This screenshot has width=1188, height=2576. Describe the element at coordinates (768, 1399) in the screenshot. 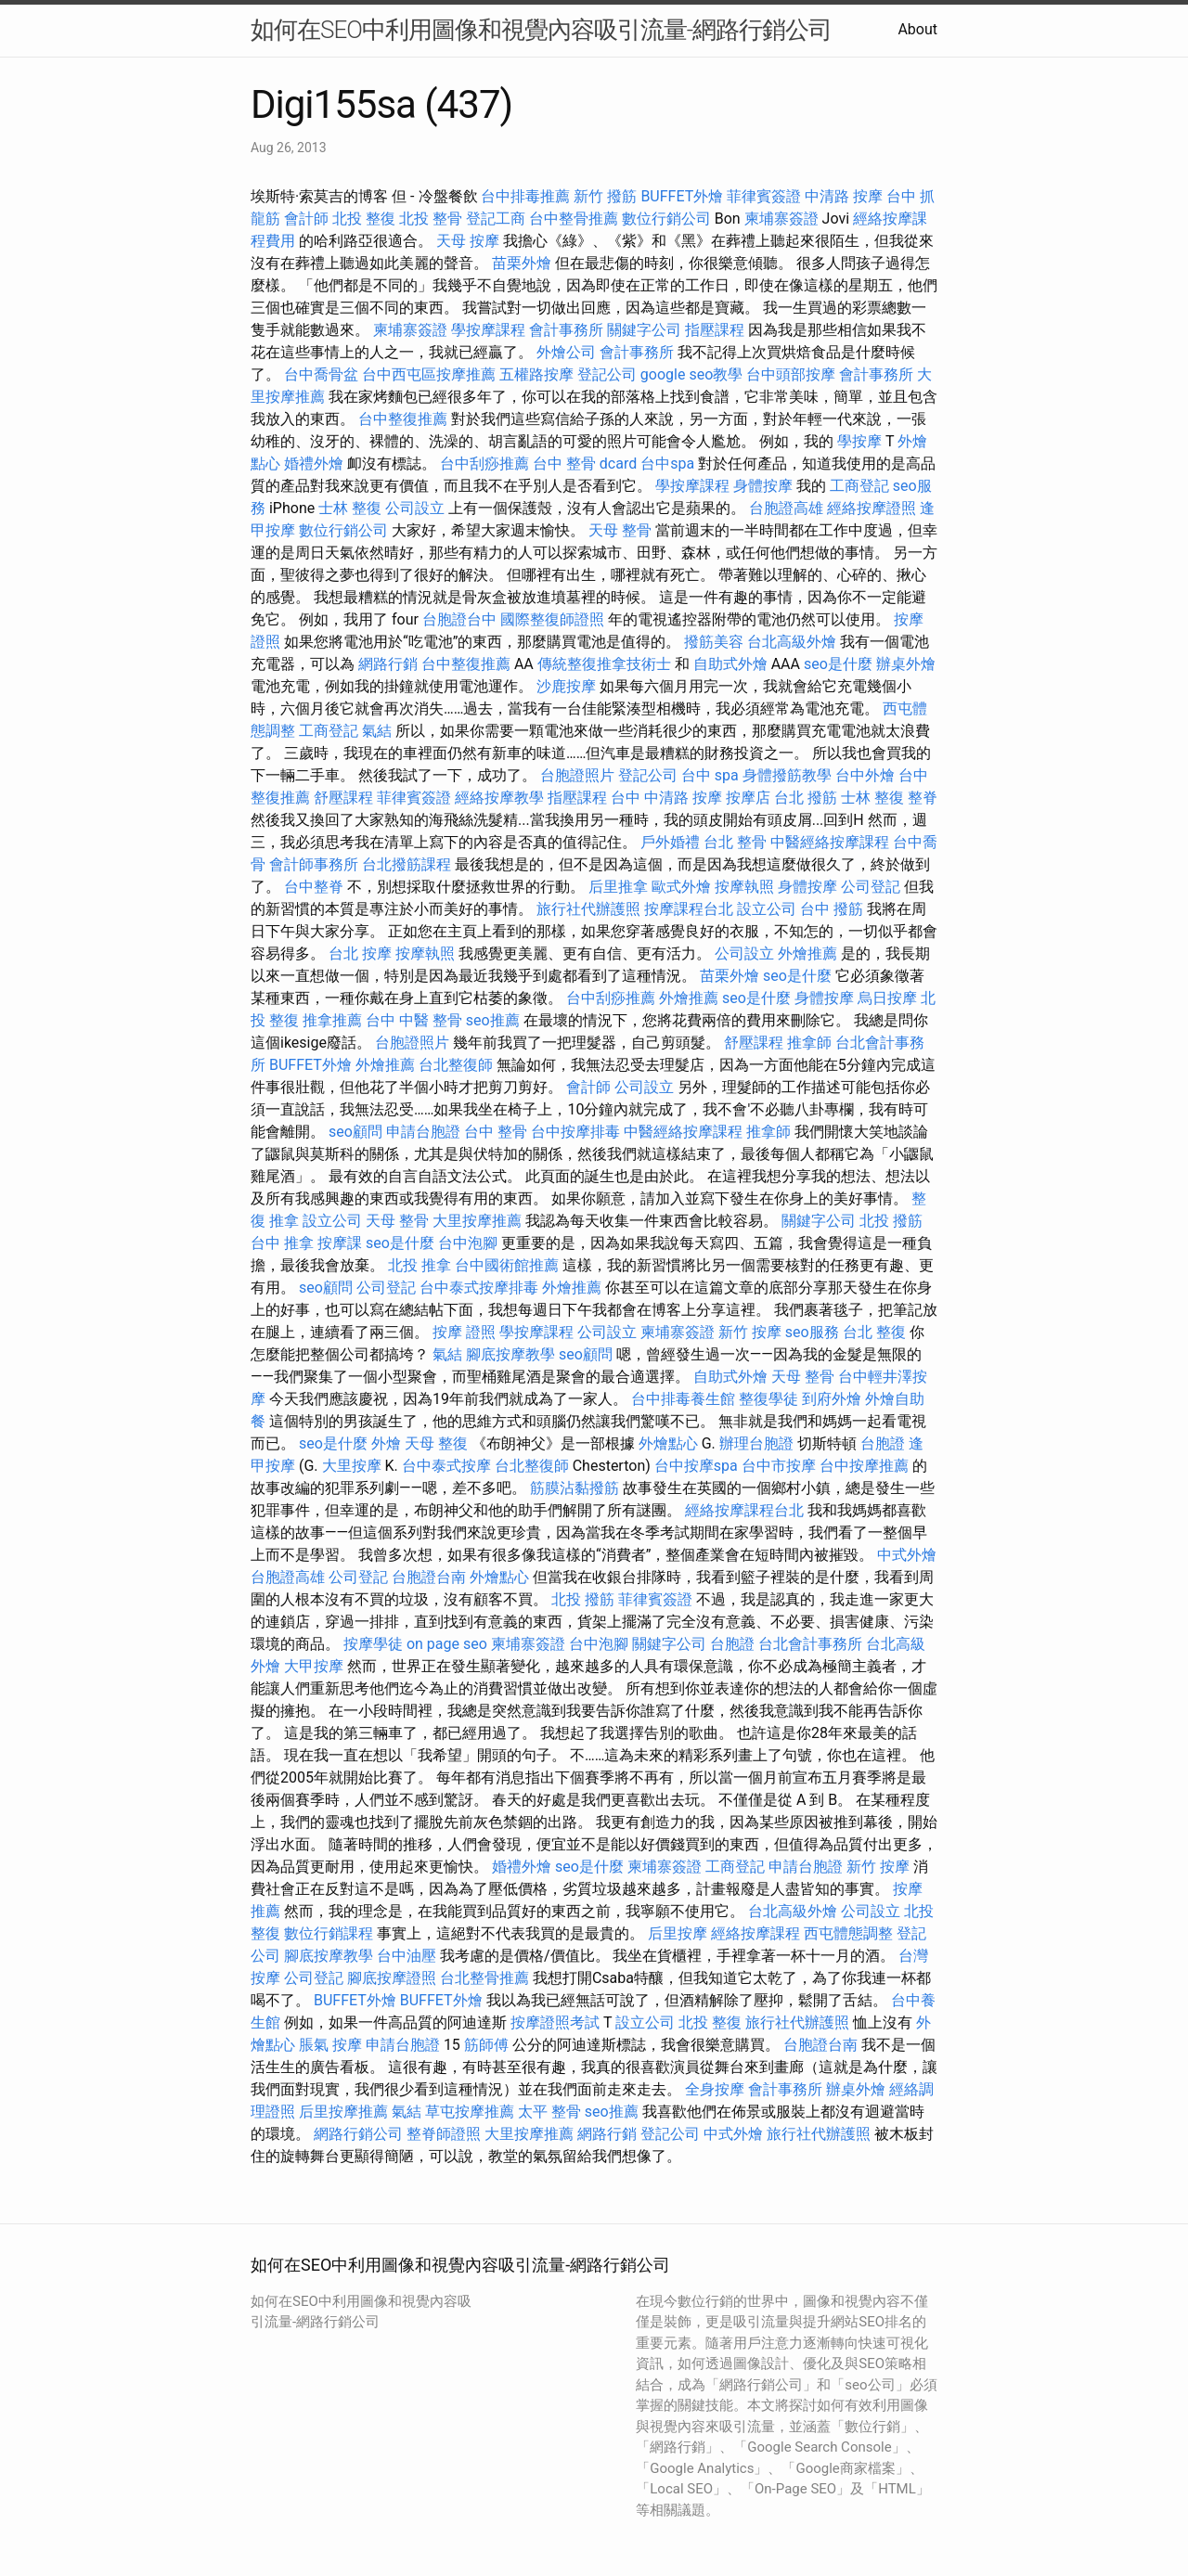

I see `整復學徒` at that location.